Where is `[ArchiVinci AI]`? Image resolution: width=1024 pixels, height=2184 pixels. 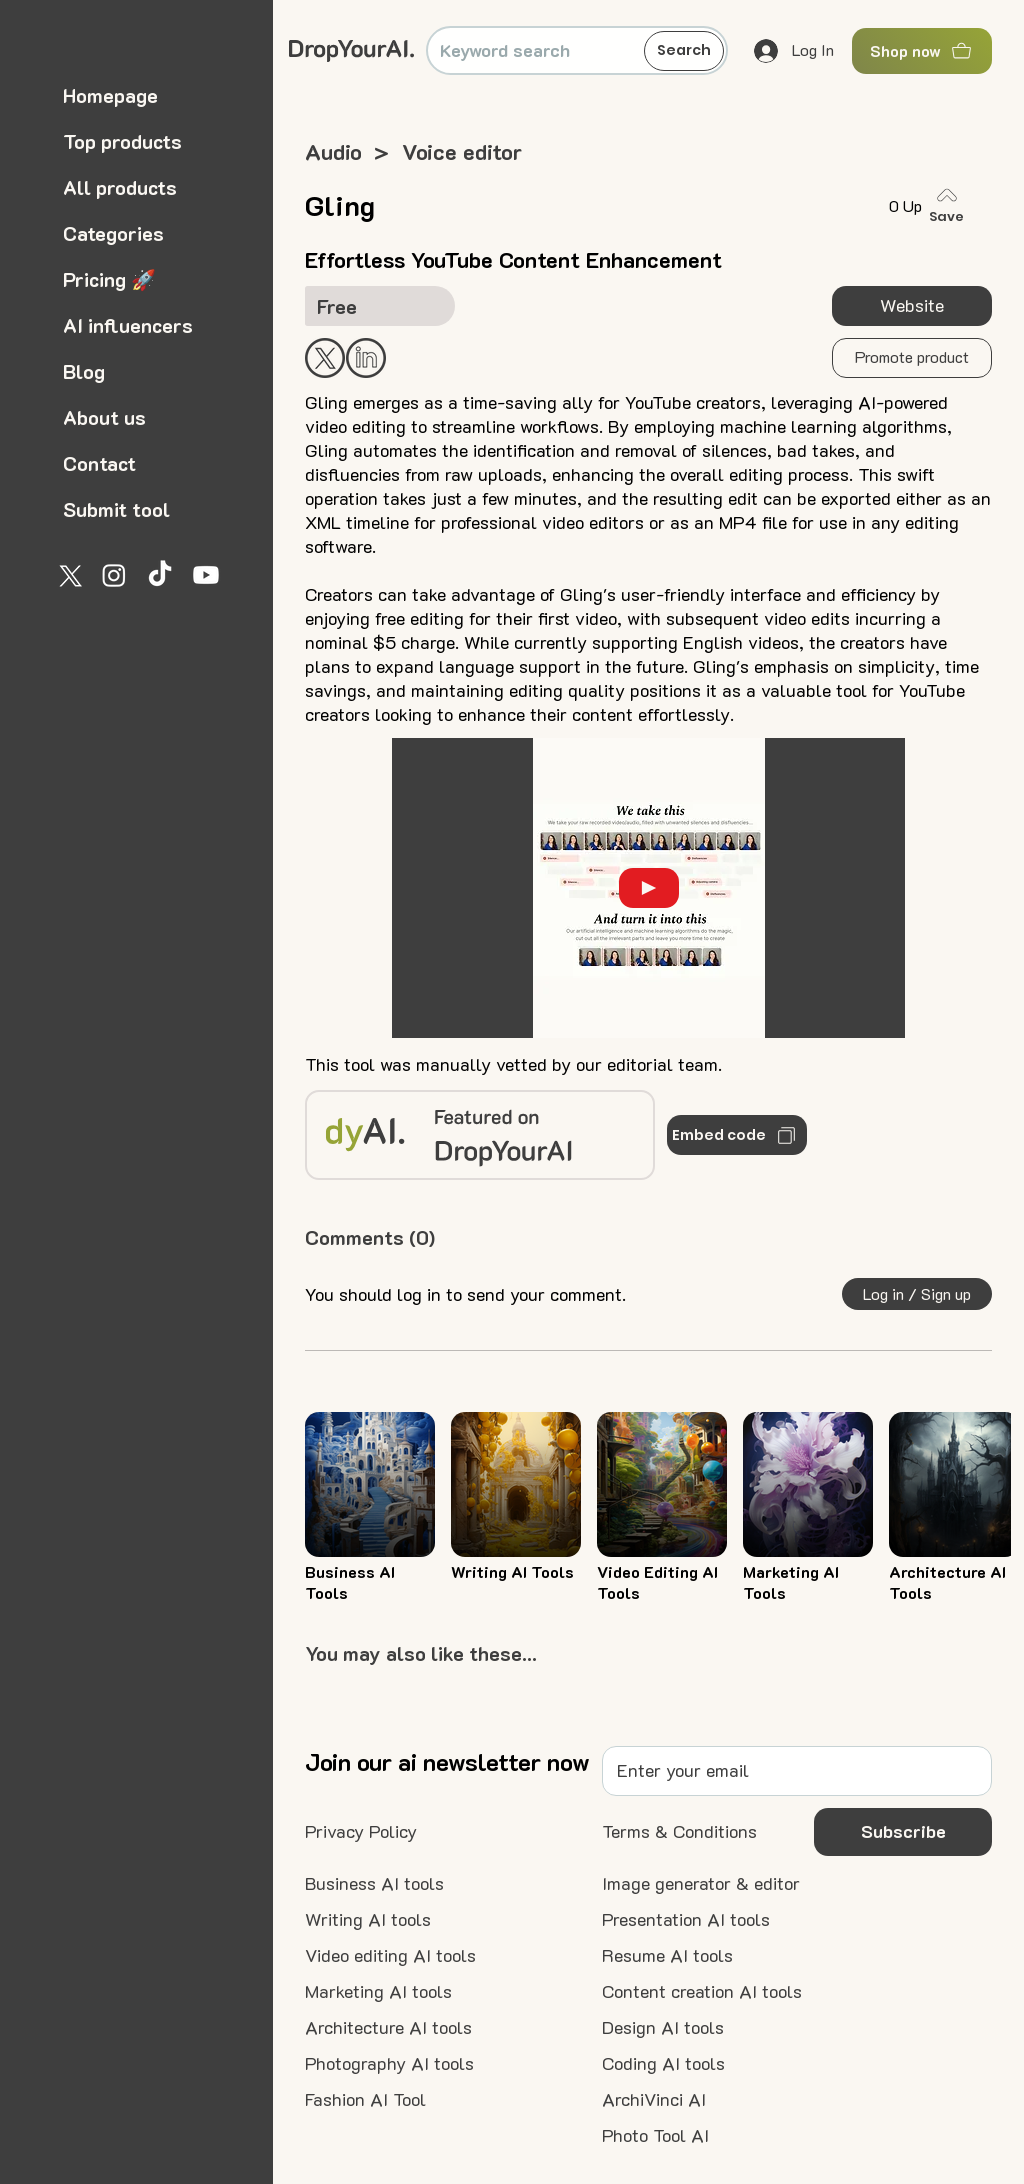
[ArchiVinci AI] is located at coordinates (654, 2100).